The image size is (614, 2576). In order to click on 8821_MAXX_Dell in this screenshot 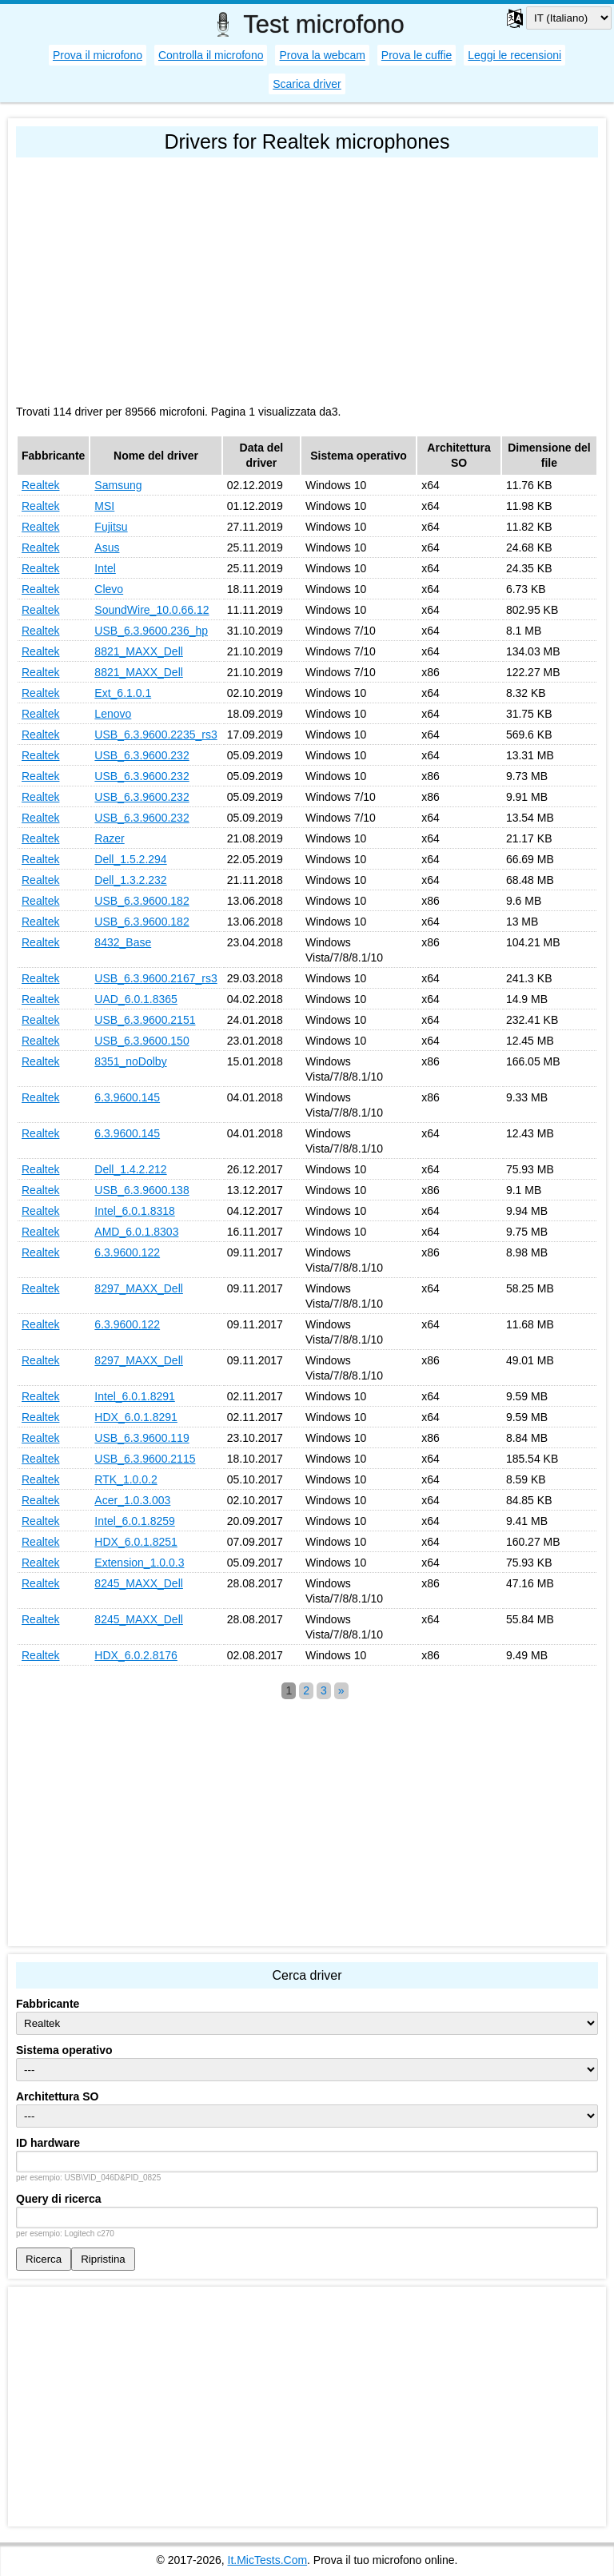, I will do `click(138, 651)`.